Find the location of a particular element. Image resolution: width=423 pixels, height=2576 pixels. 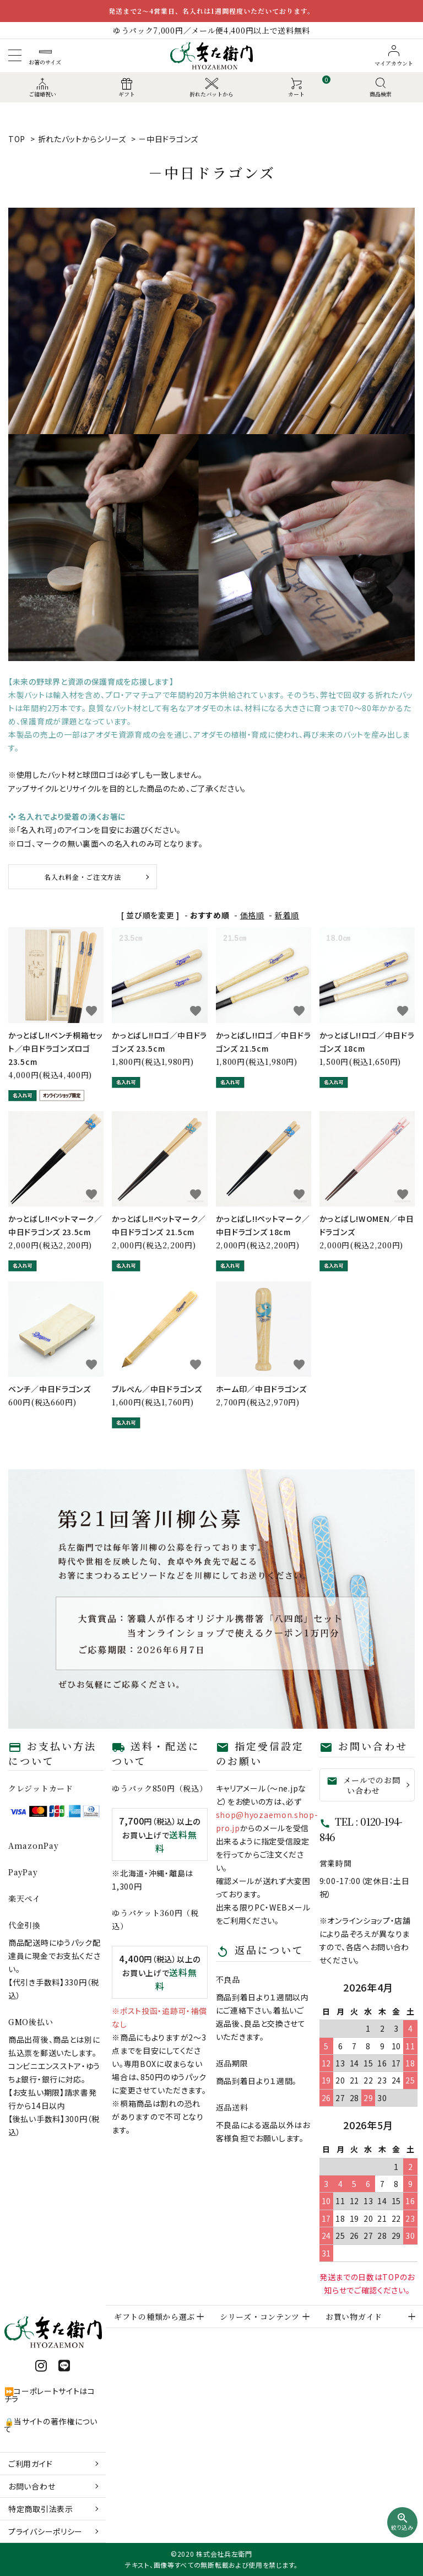

お問い合わせ is located at coordinates (31, 2486).